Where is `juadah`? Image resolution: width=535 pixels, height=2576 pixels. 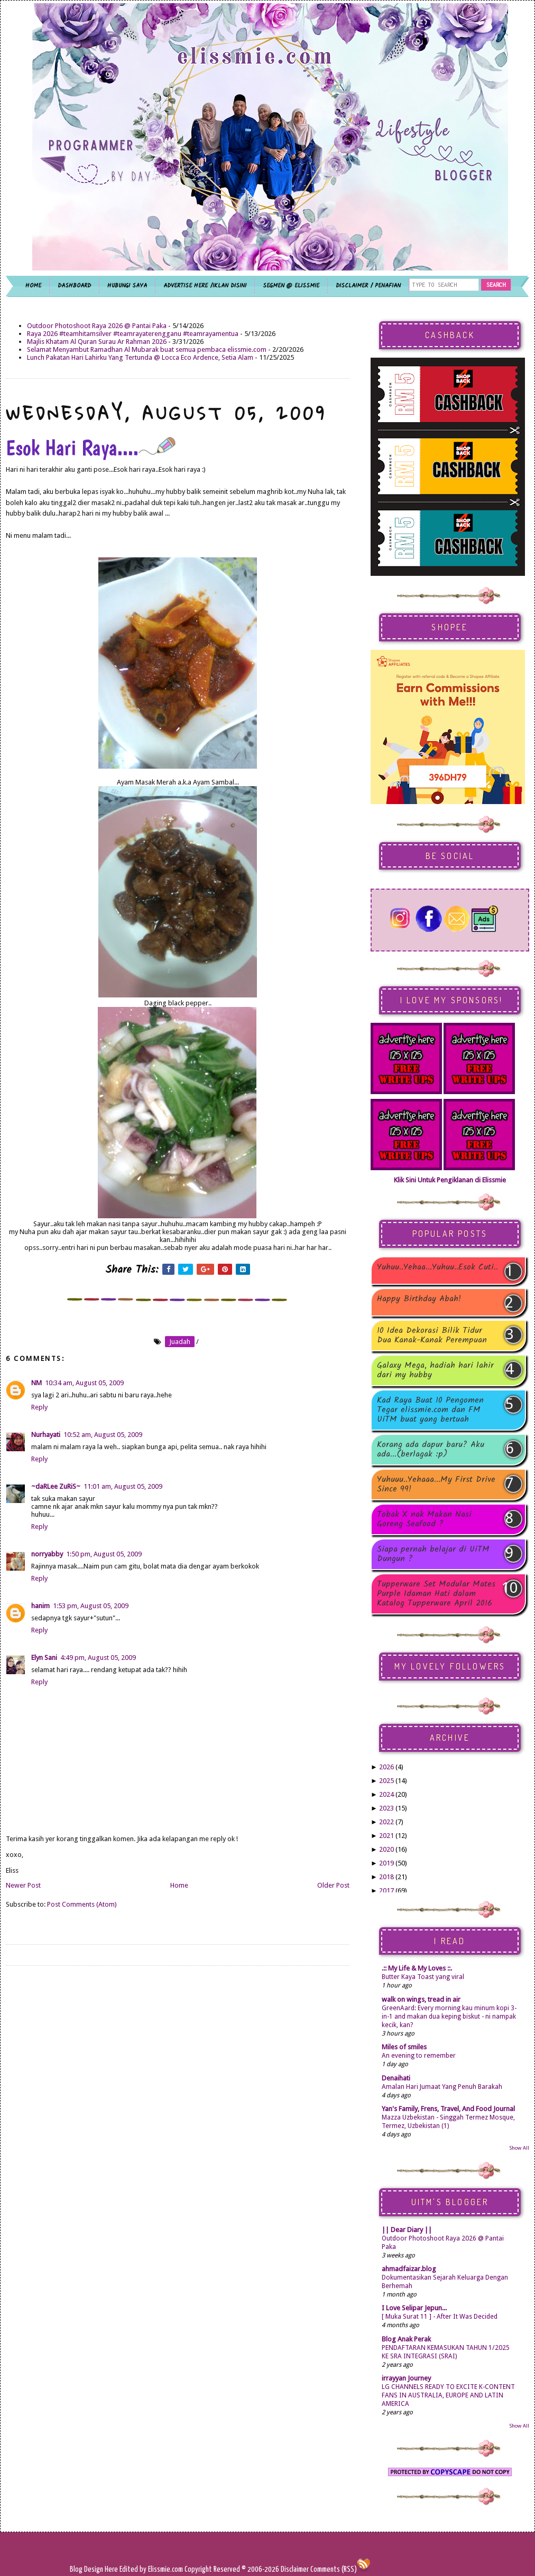
juadah is located at coordinates (179, 1342).